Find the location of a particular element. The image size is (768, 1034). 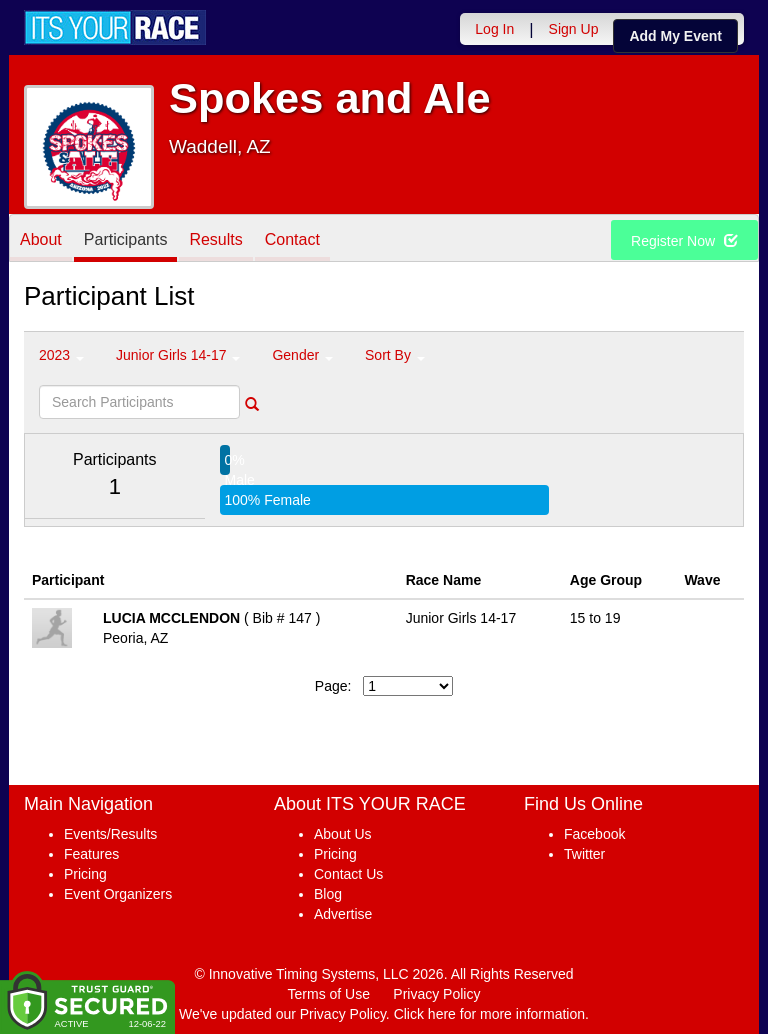

Features is located at coordinates (91, 854).